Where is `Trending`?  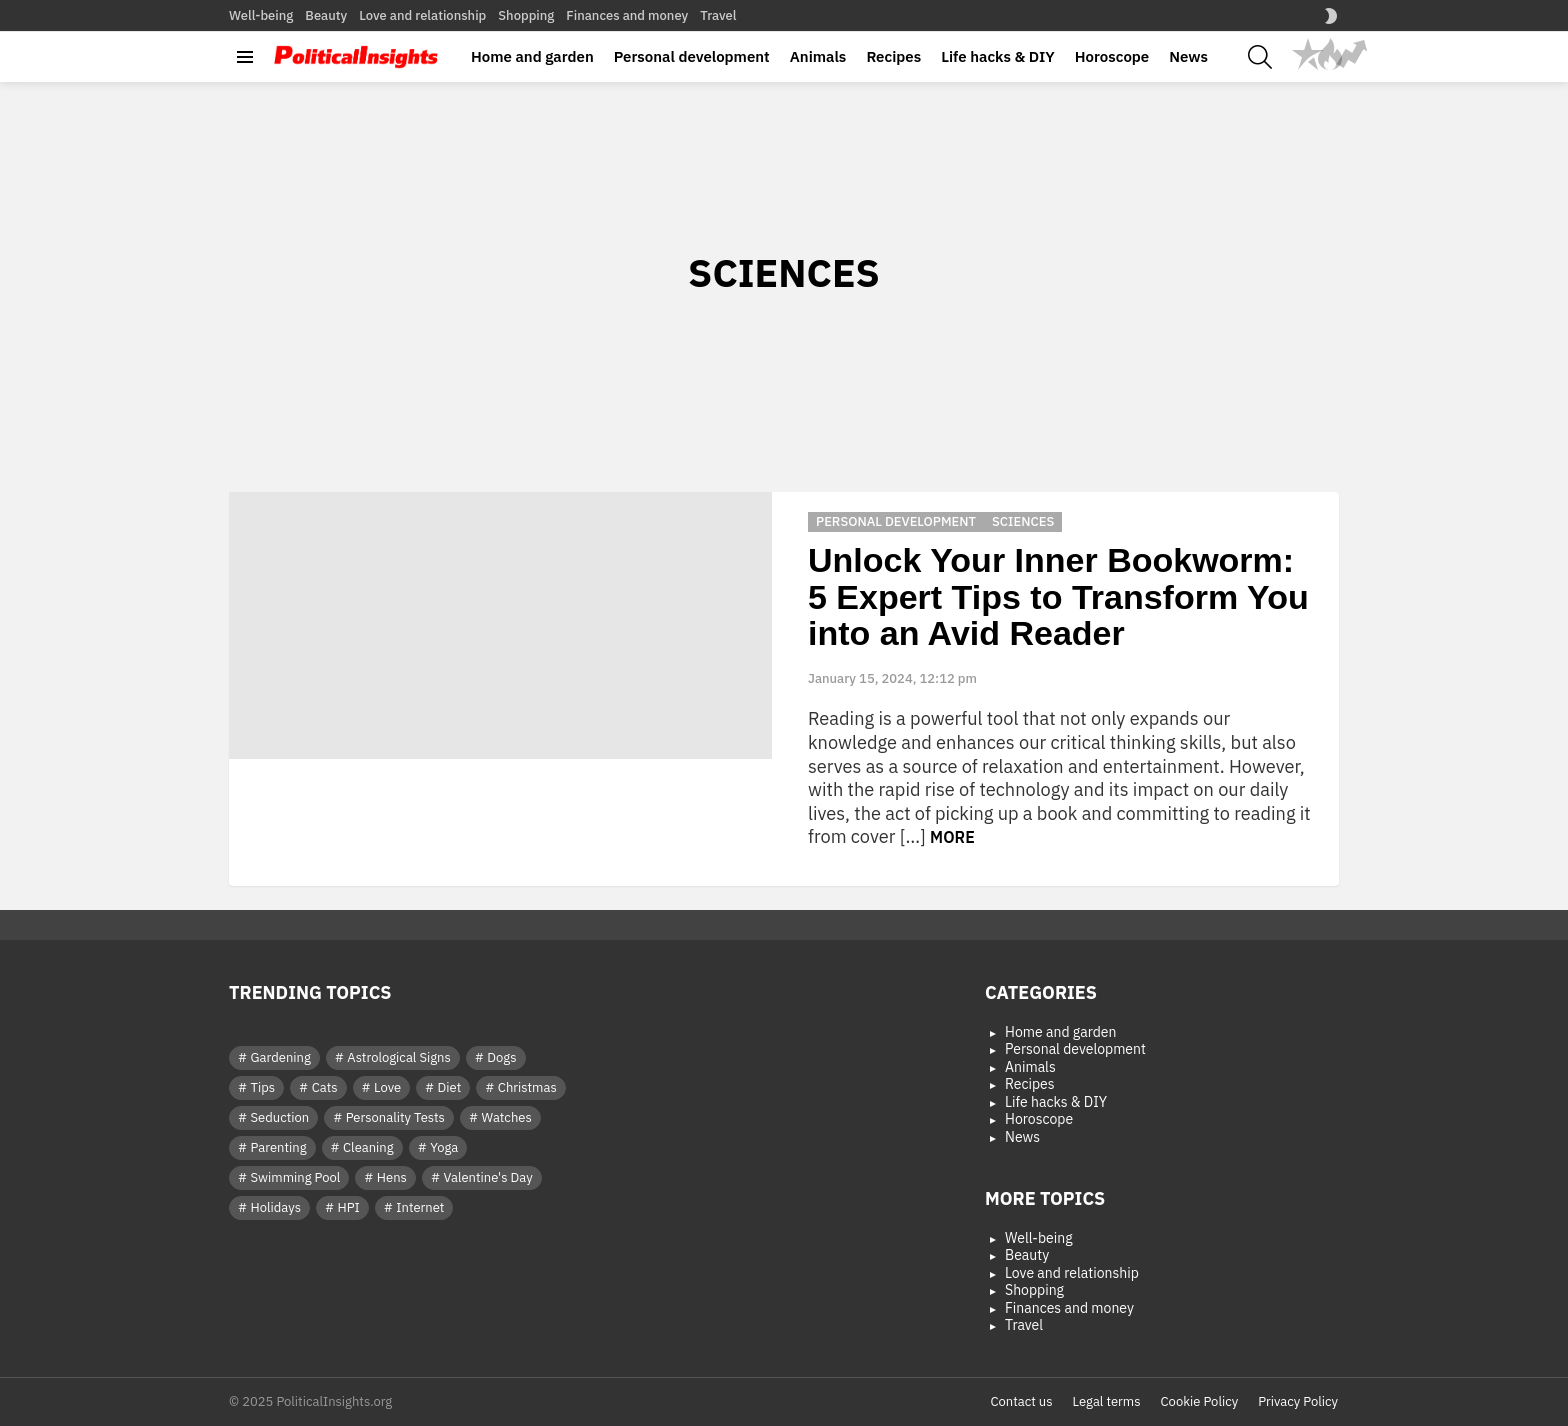
Trending is located at coordinates (1352, 54).